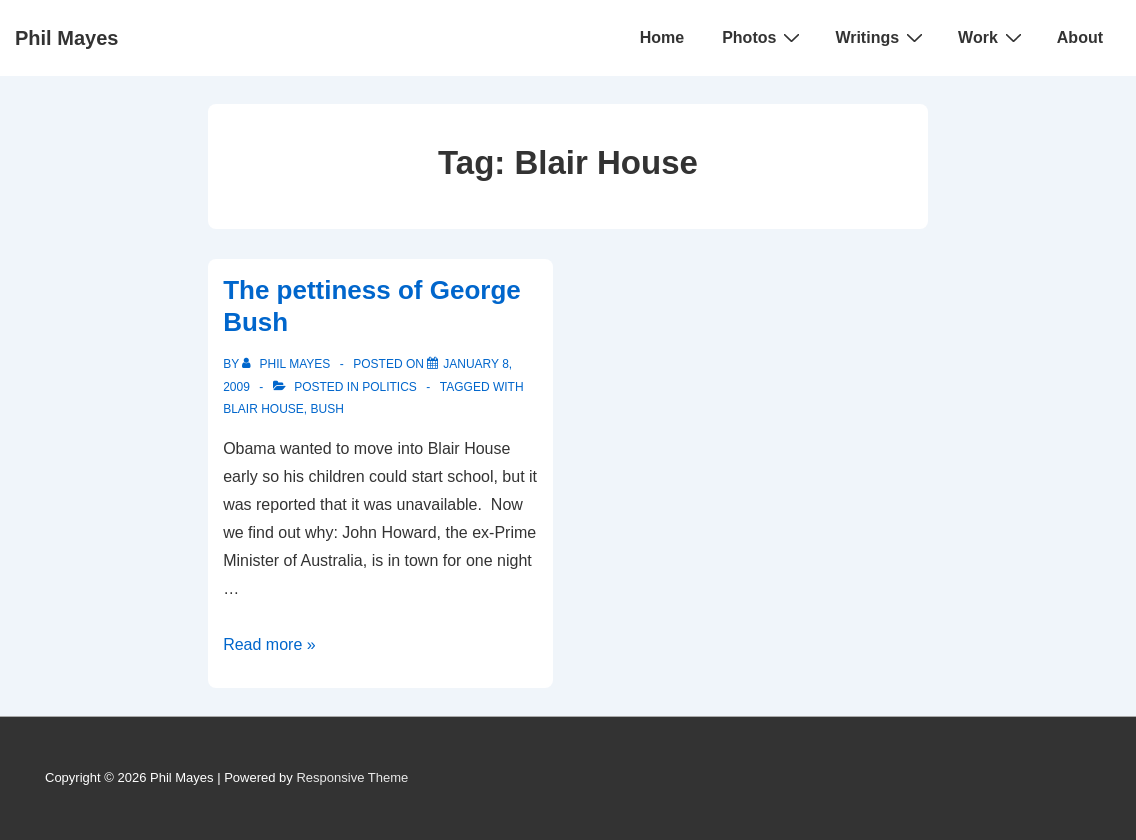 The height and width of the screenshot is (840, 1136). What do you see at coordinates (327, 409) in the screenshot?
I see `Bush` at bounding box center [327, 409].